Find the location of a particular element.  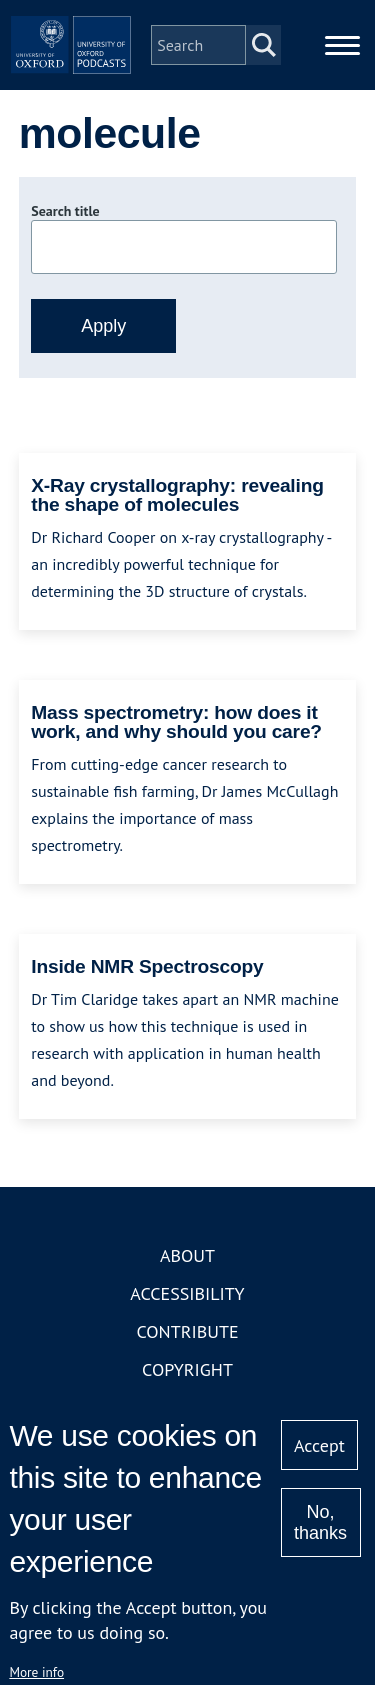

Copyright is located at coordinates (187, 1369).